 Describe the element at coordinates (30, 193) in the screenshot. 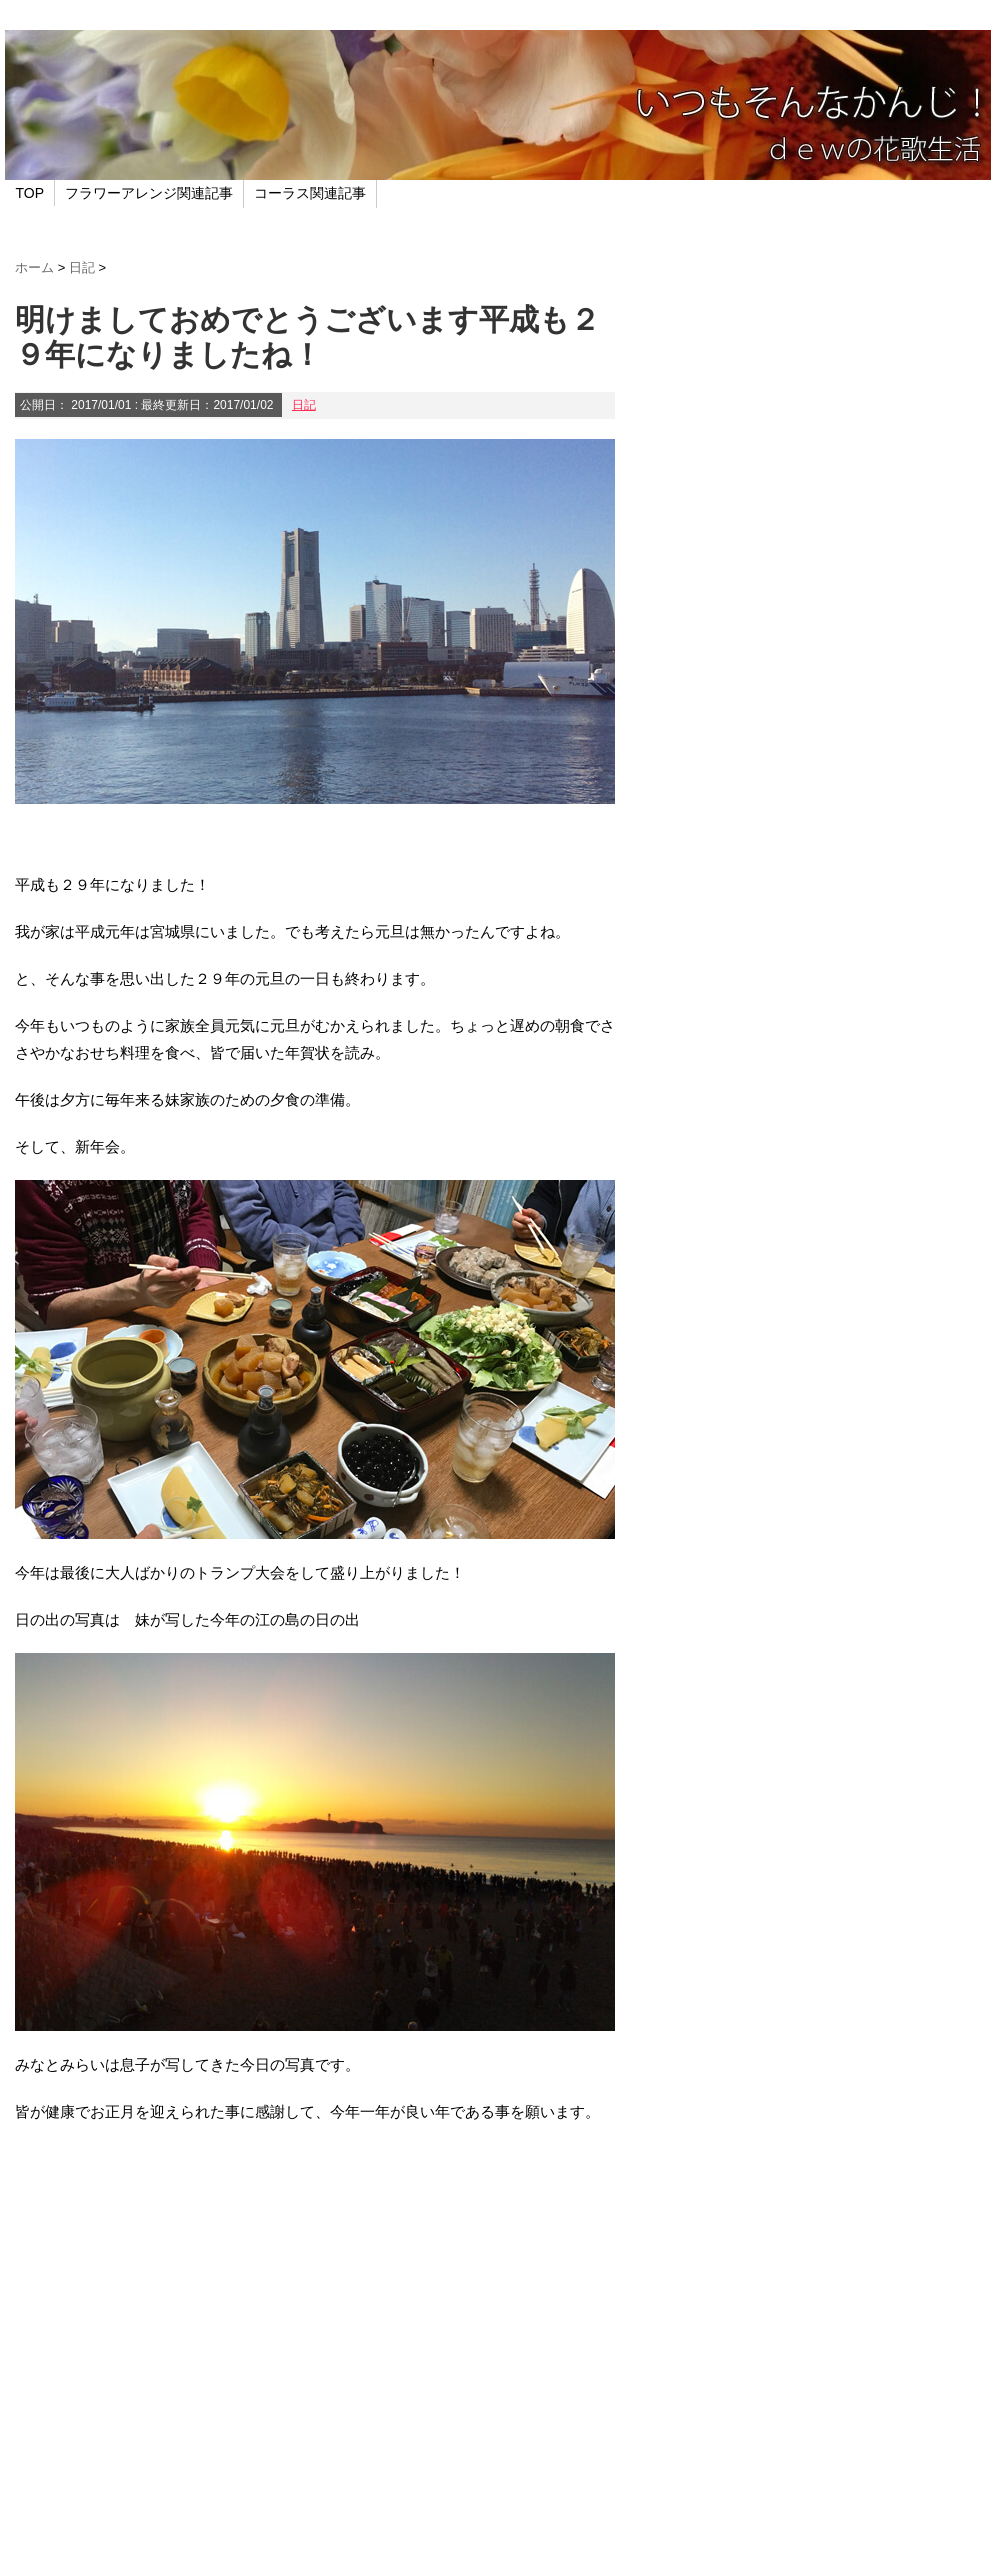

I see `TOP` at that location.